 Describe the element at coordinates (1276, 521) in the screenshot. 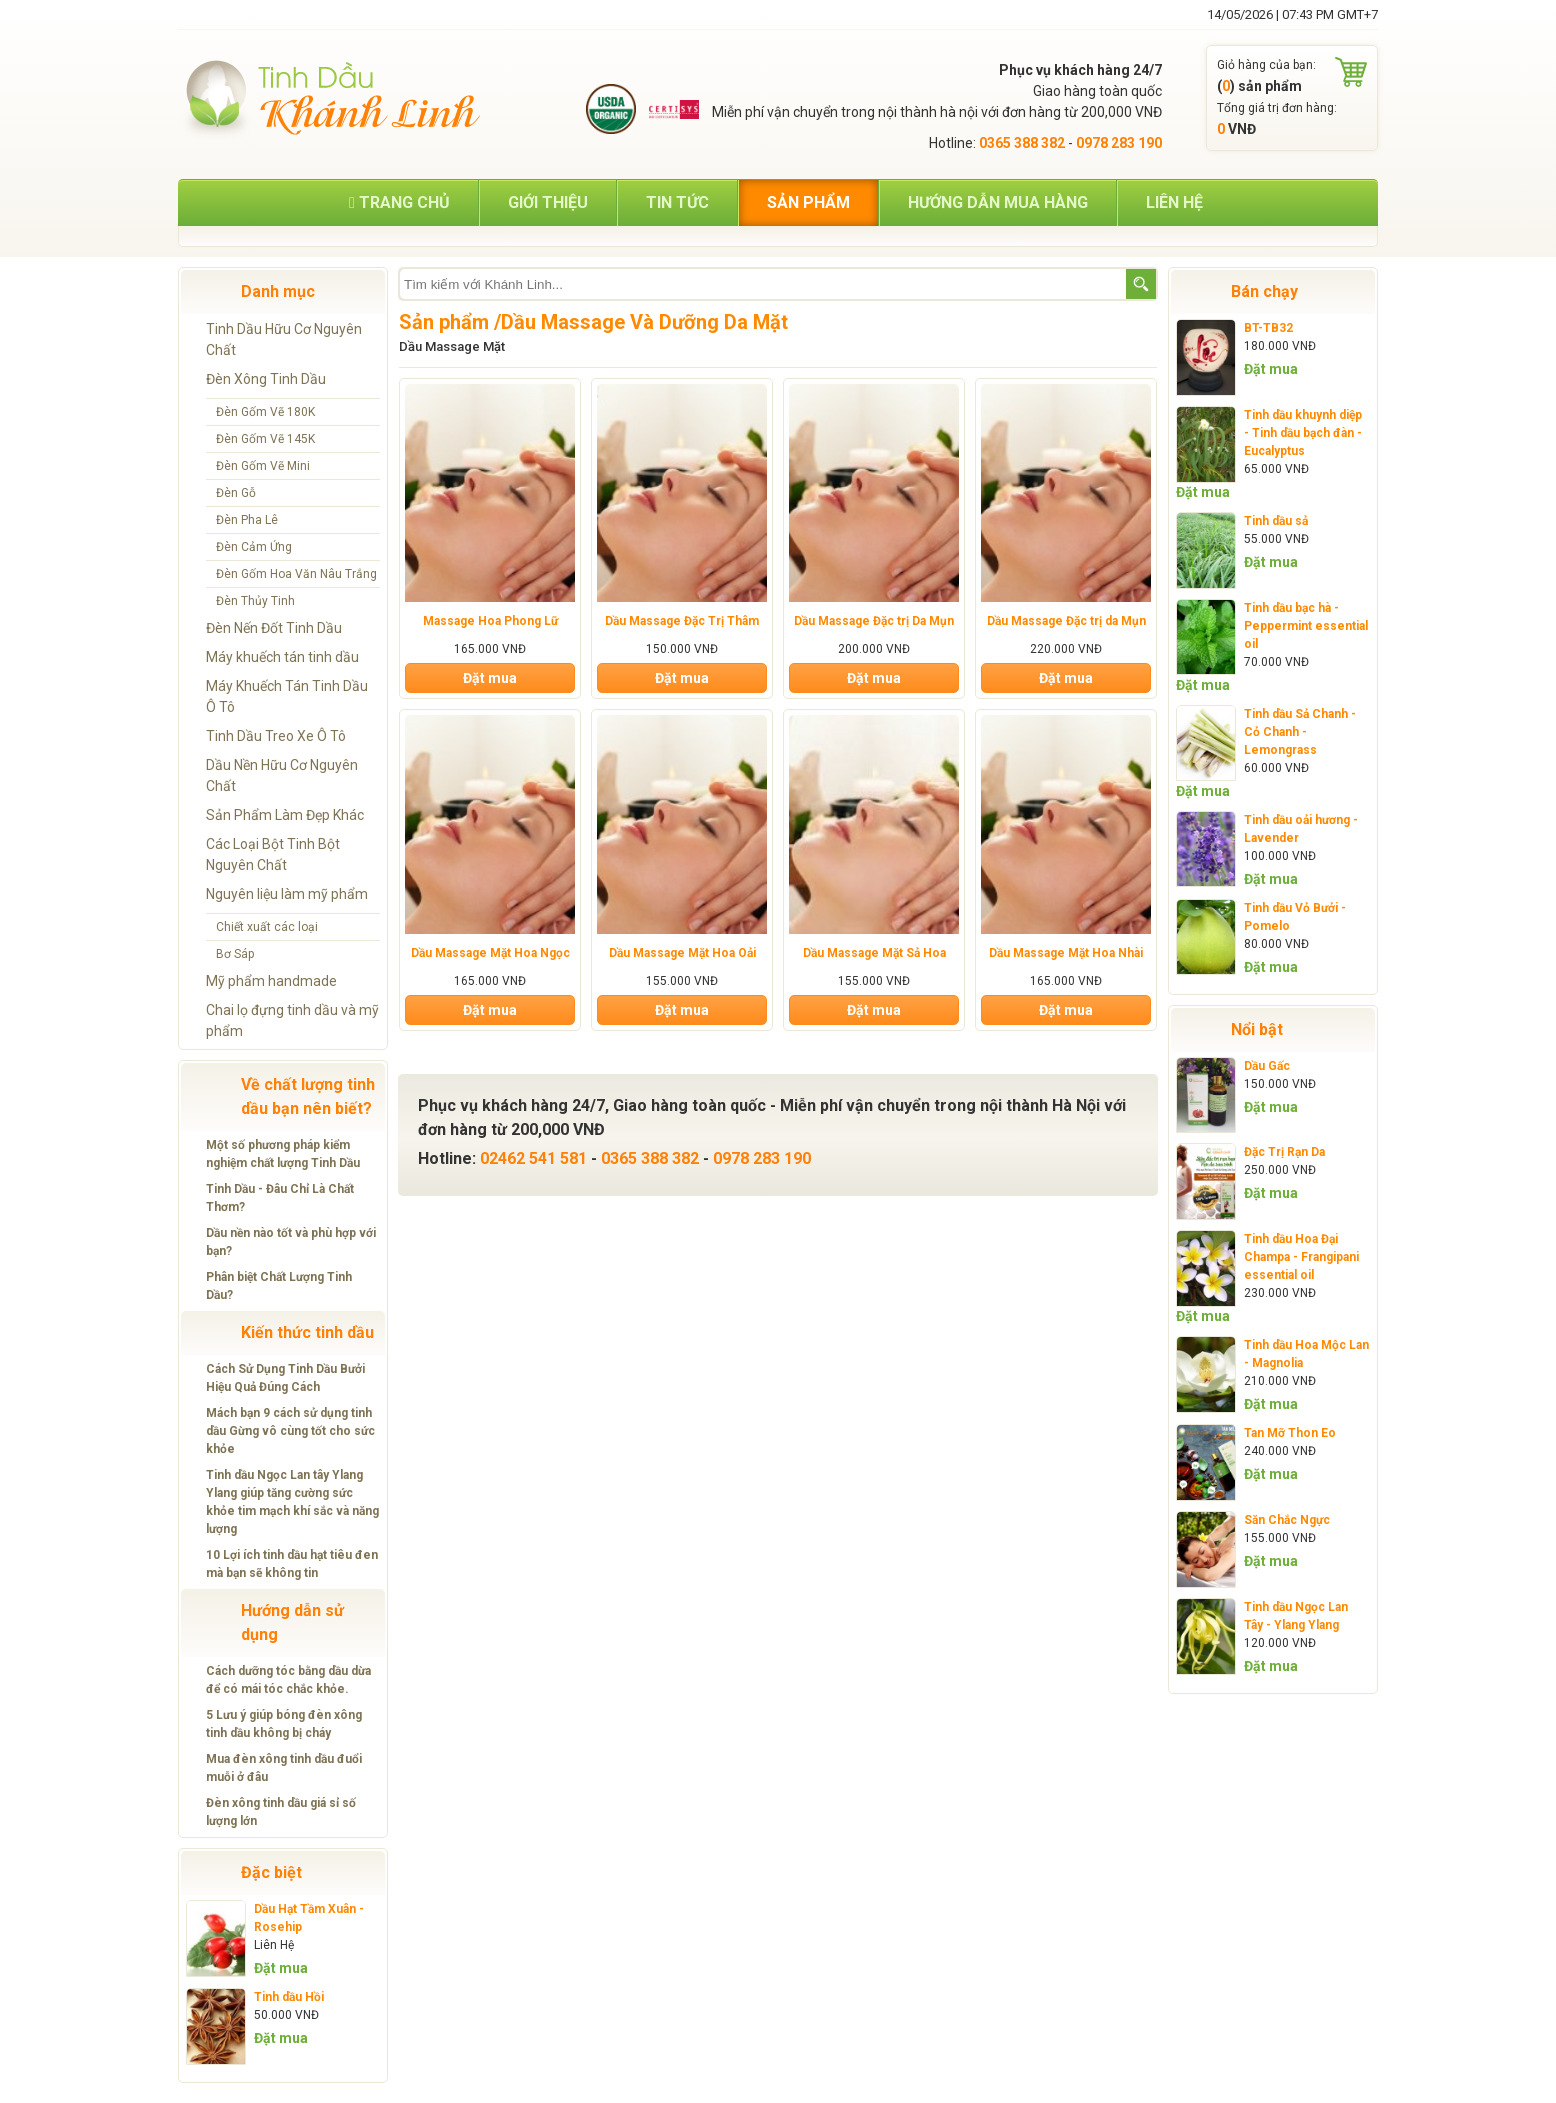

I see `Tinh dầu sả` at that location.